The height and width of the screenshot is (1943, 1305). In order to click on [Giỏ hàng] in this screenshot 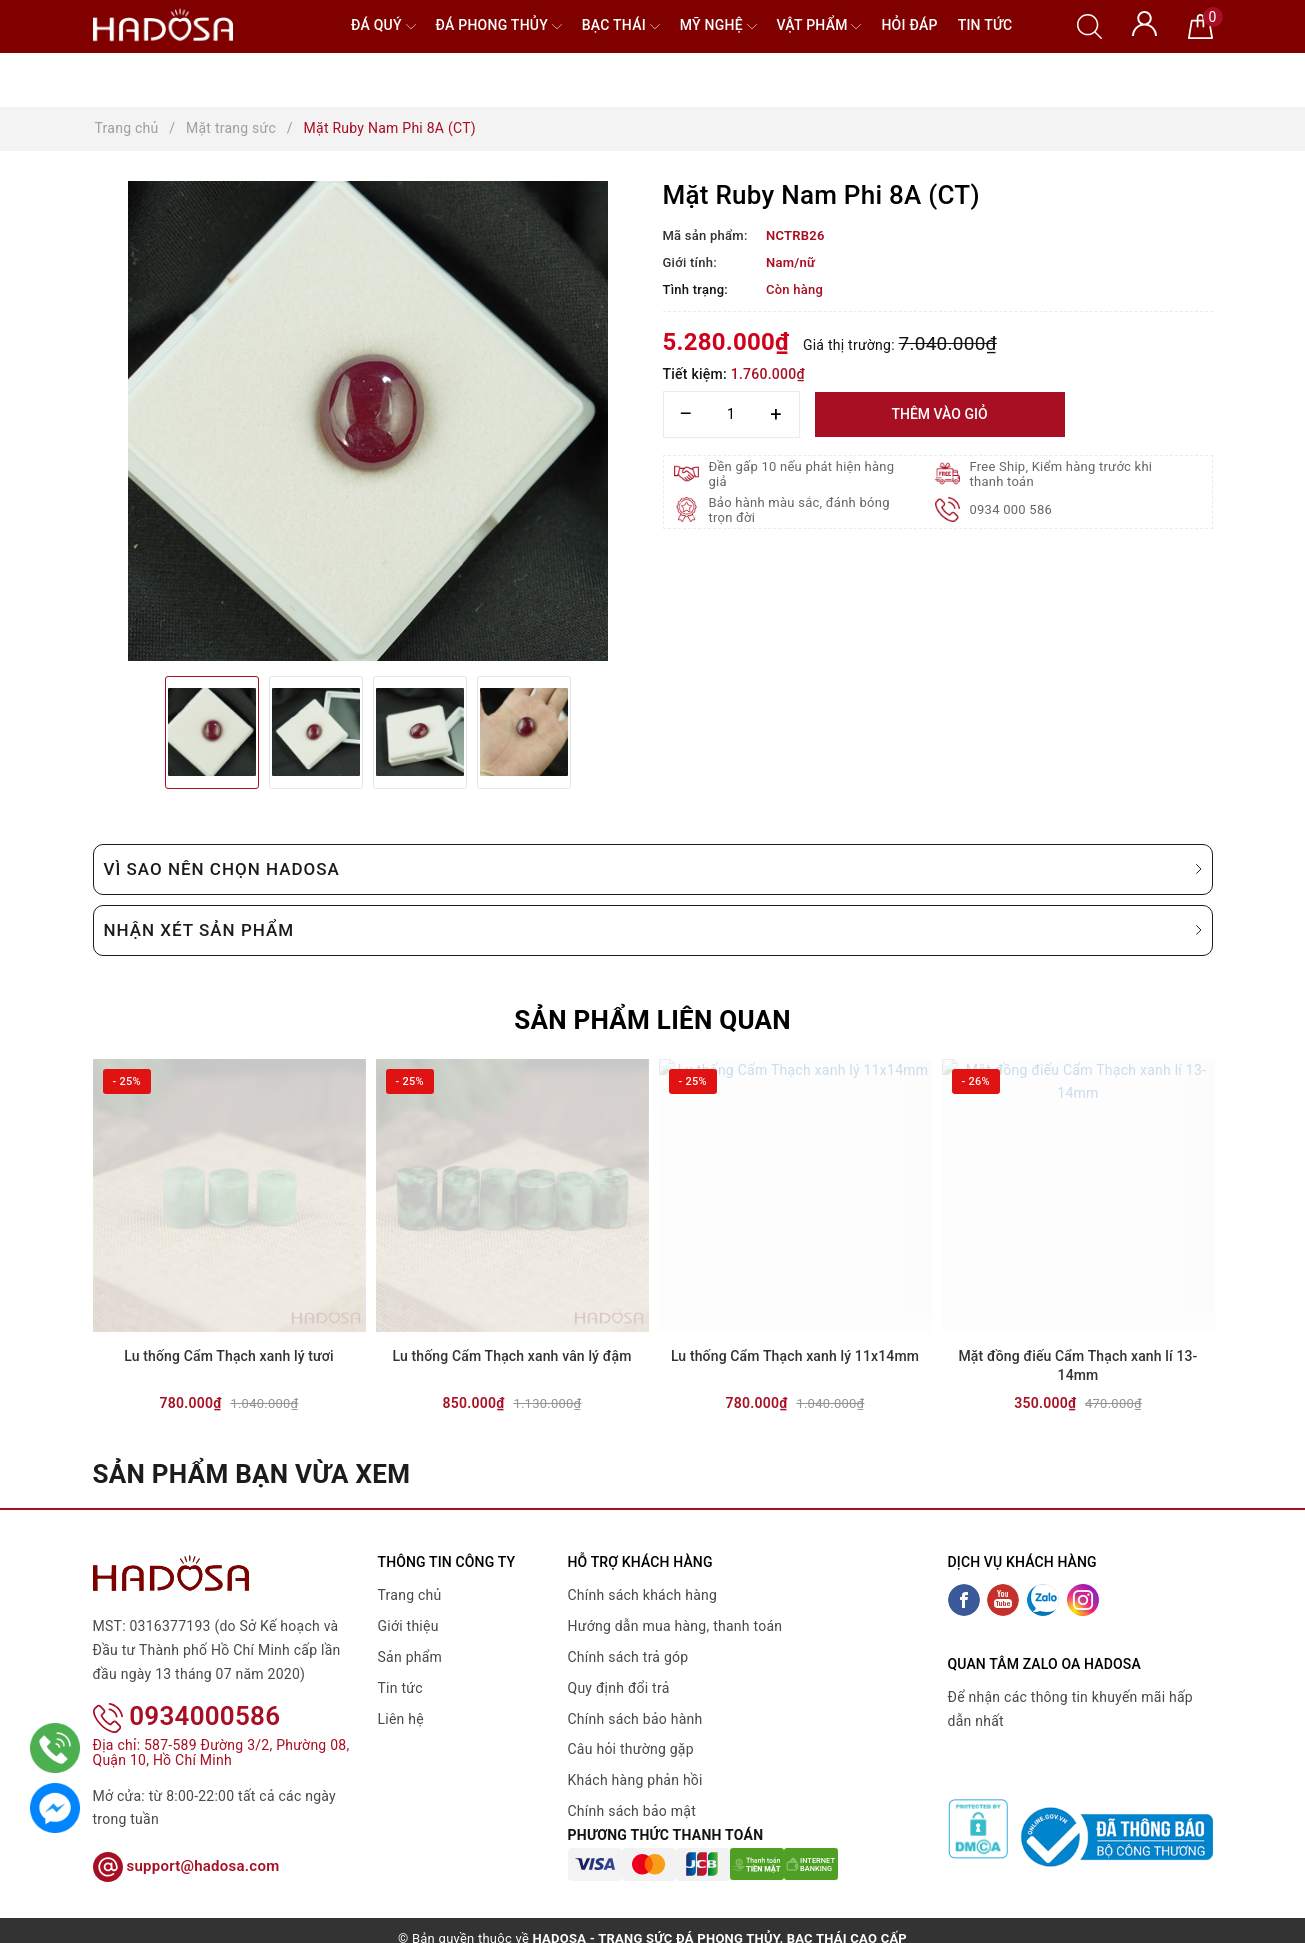, I will do `click(1200, 25)`.